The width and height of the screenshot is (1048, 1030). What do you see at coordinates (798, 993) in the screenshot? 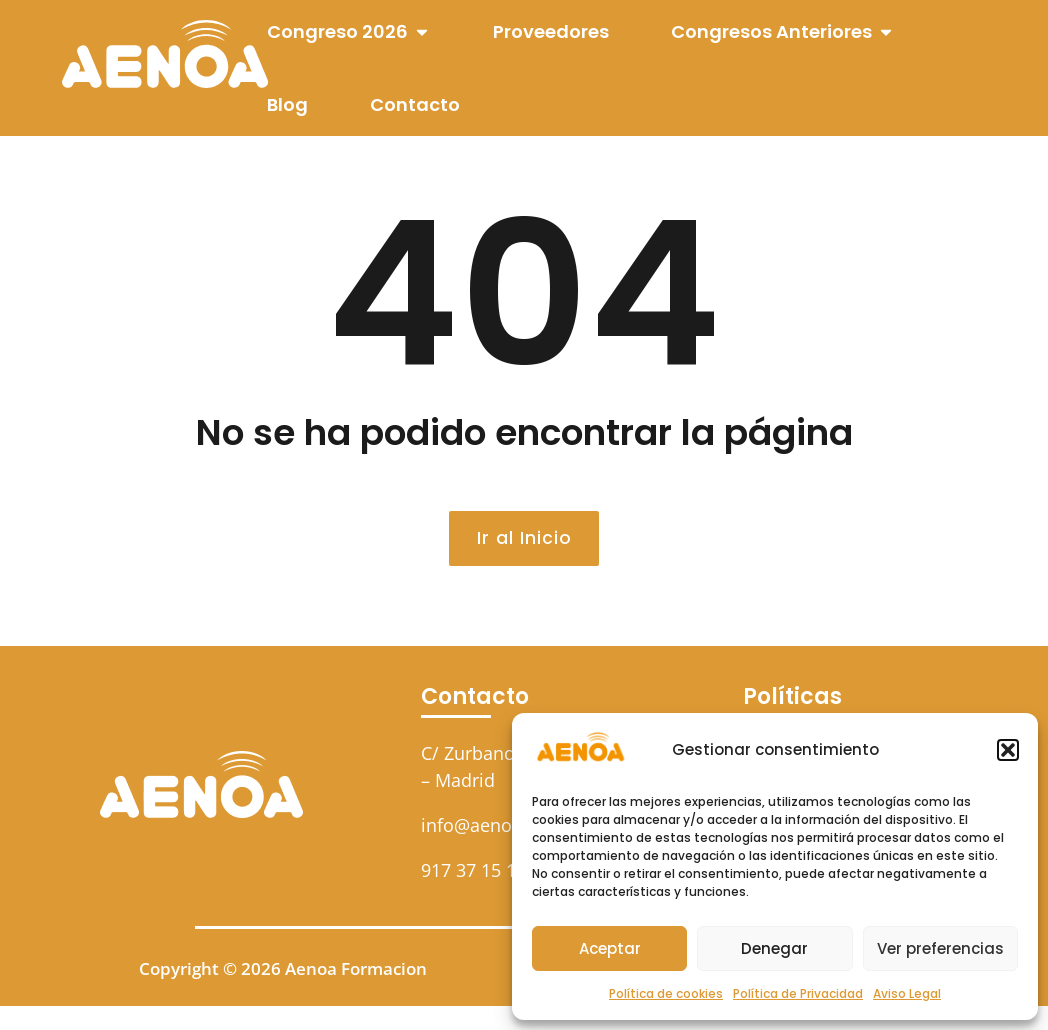
I see `Política de Privacidad` at bounding box center [798, 993].